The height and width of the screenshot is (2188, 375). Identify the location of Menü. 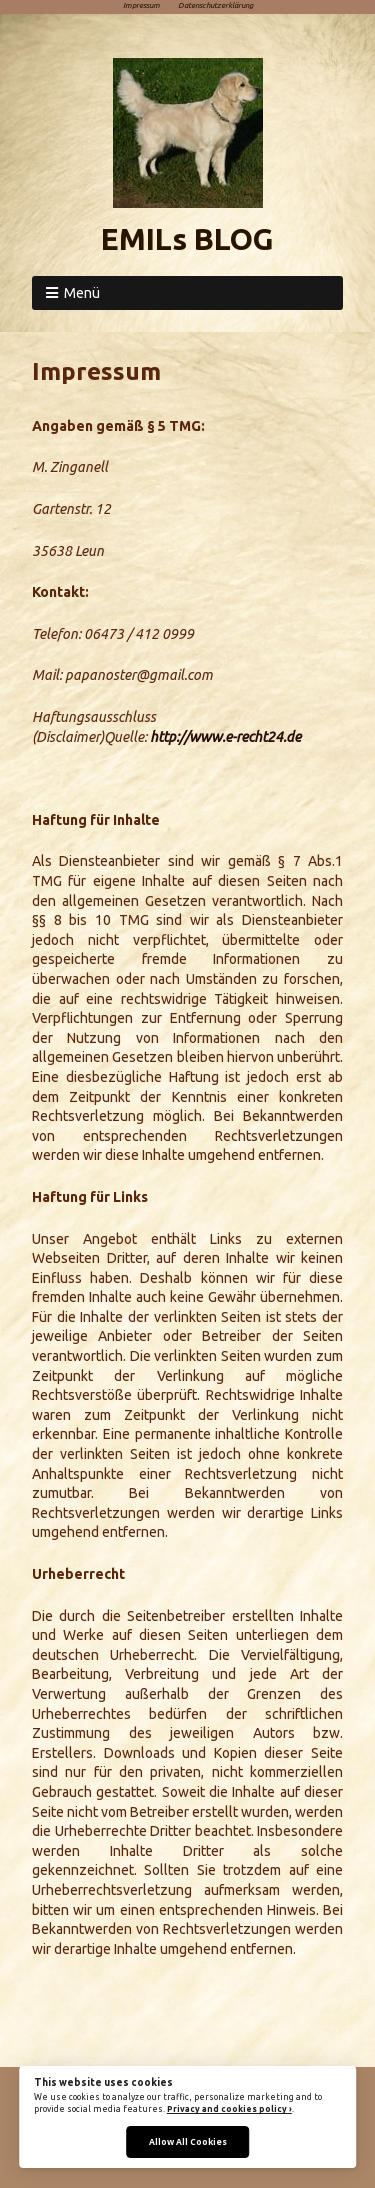
(82, 293).